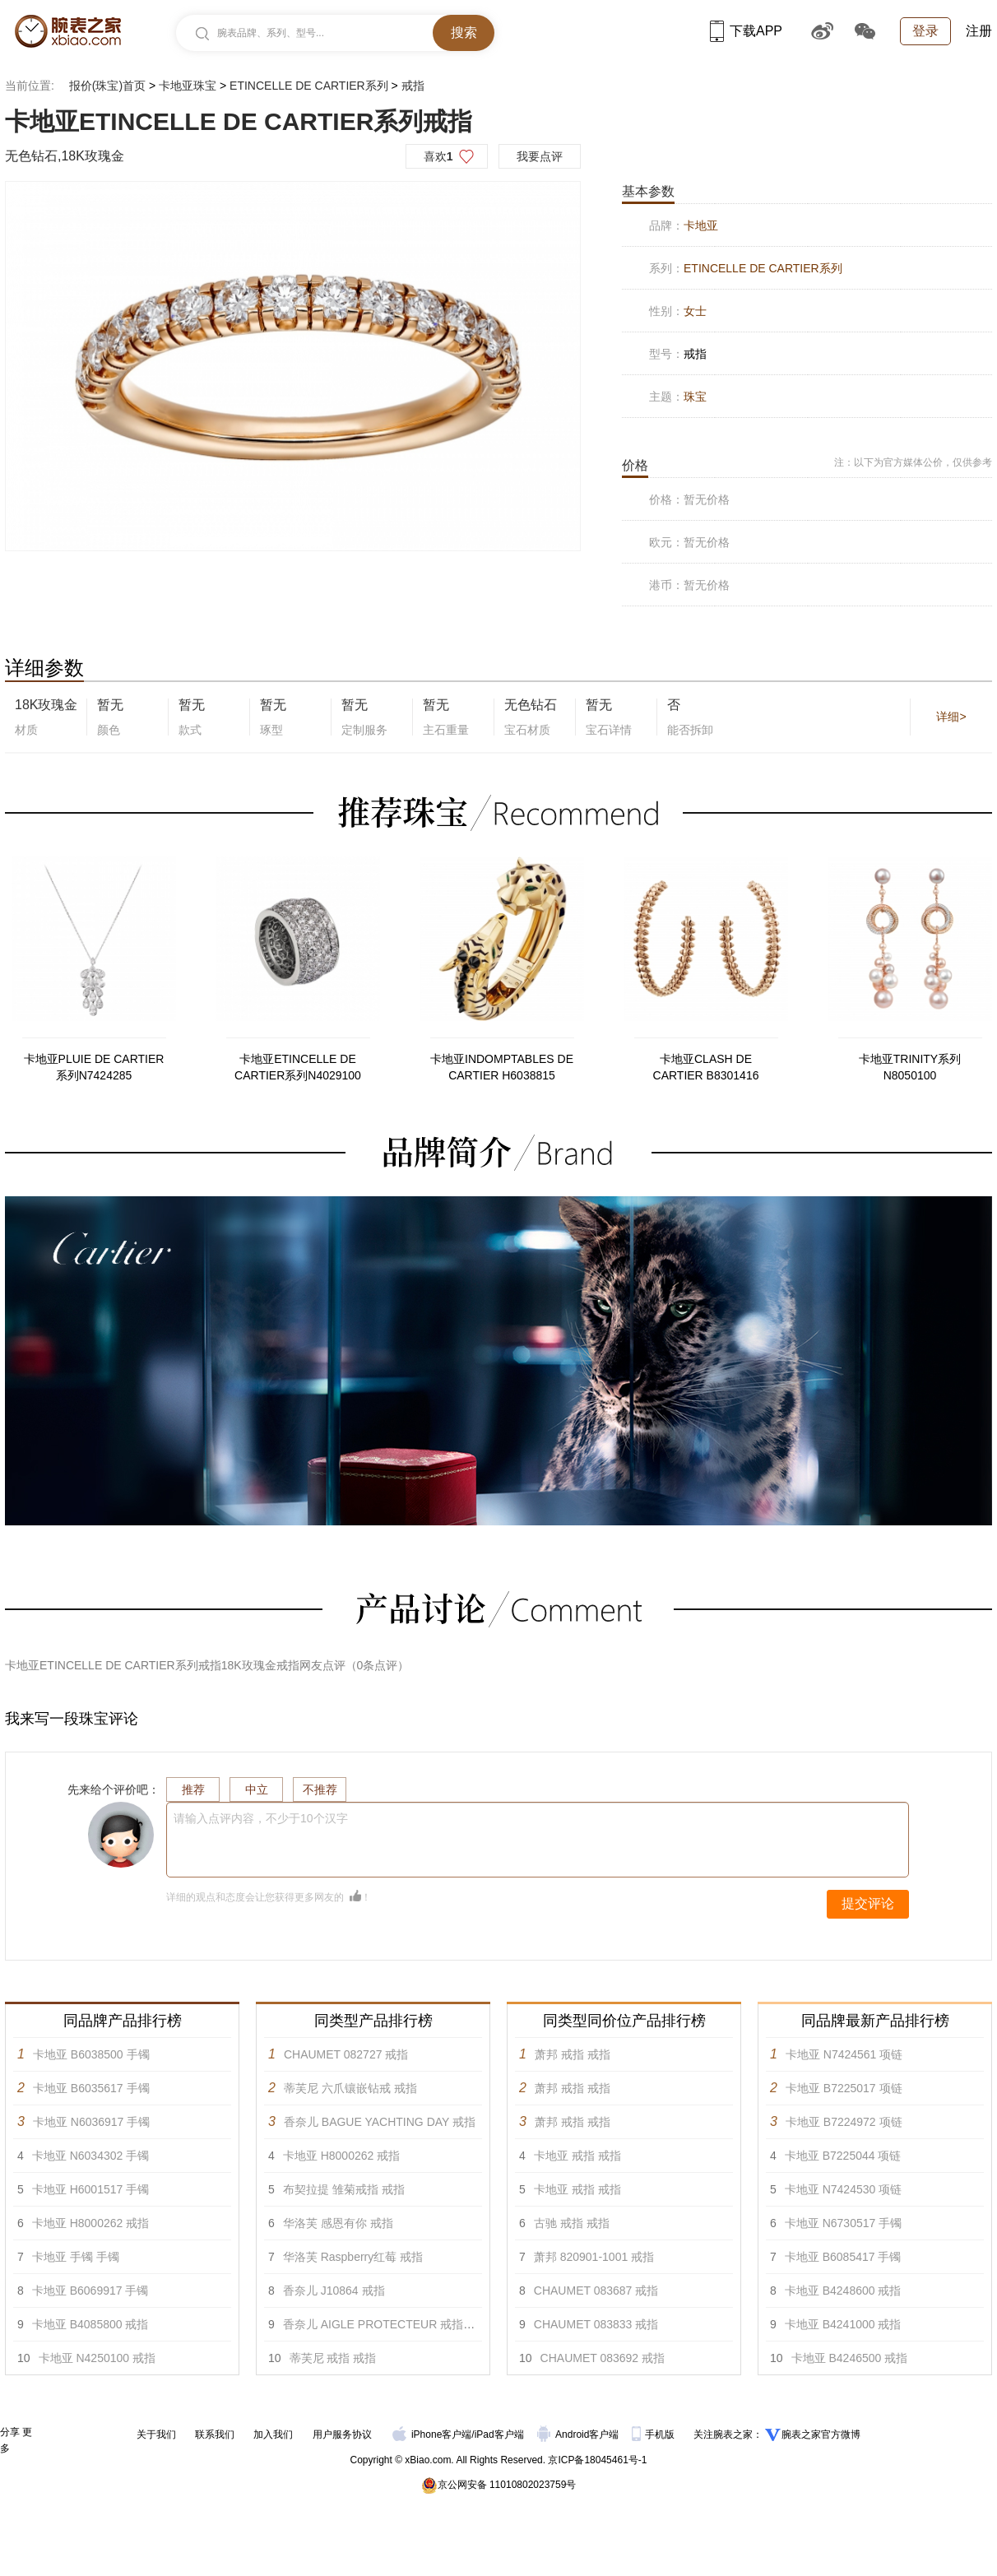 This screenshot has height=2576, width=997. What do you see at coordinates (91, 2088) in the screenshot?
I see `卡地亚 B6035617 手镯` at bounding box center [91, 2088].